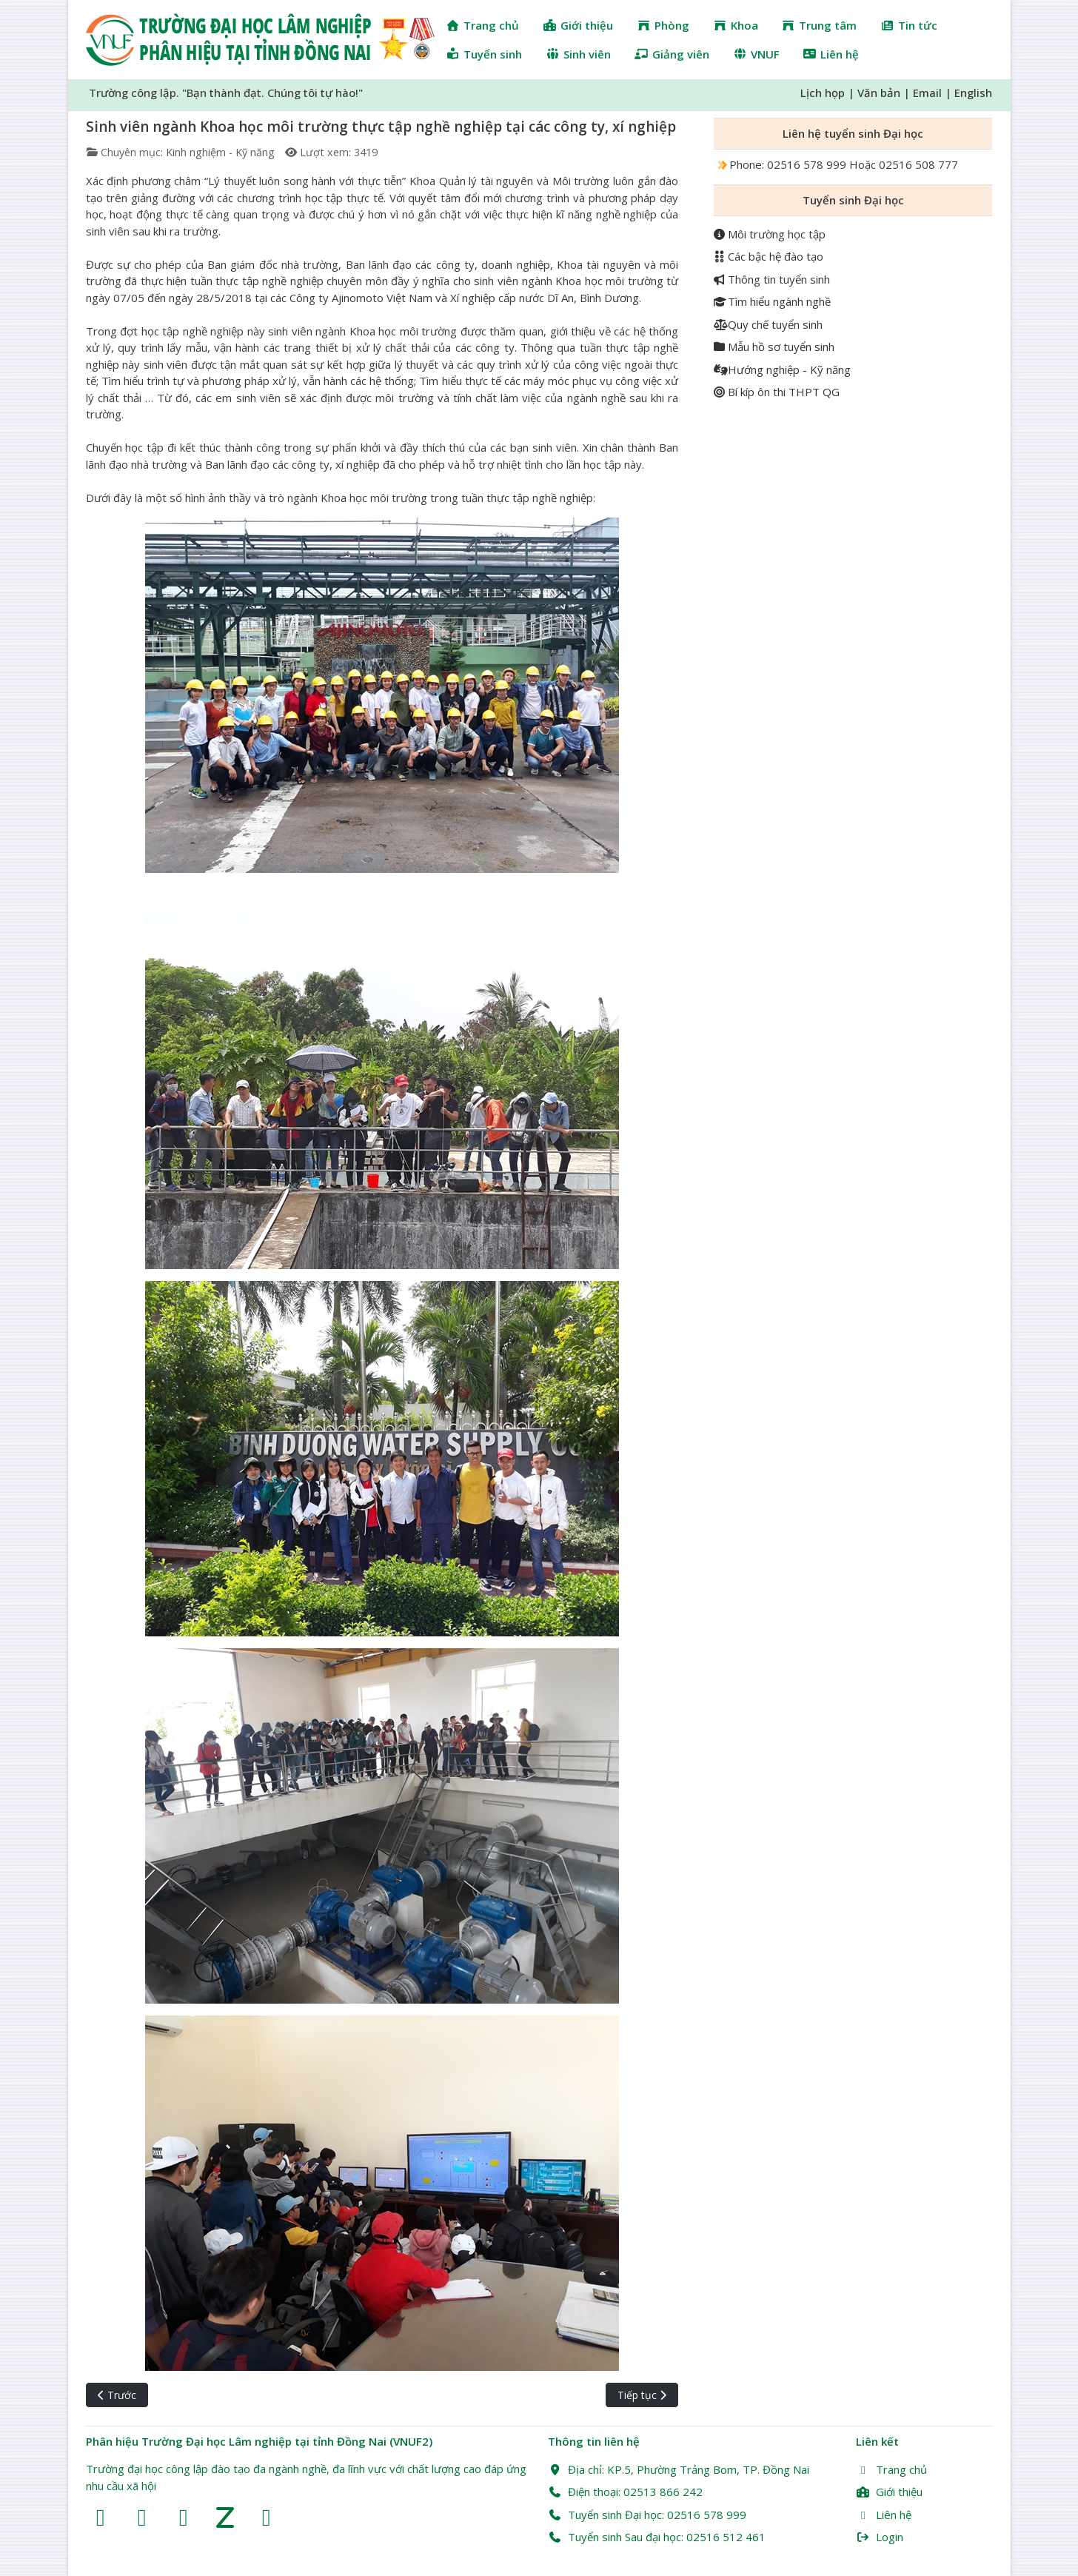 The width and height of the screenshot is (1078, 2576). Describe the element at coordinates (657, 2536) in the screenshot. I see `Tuyển sinh Sau đại học: 02516 512 461` at that location.